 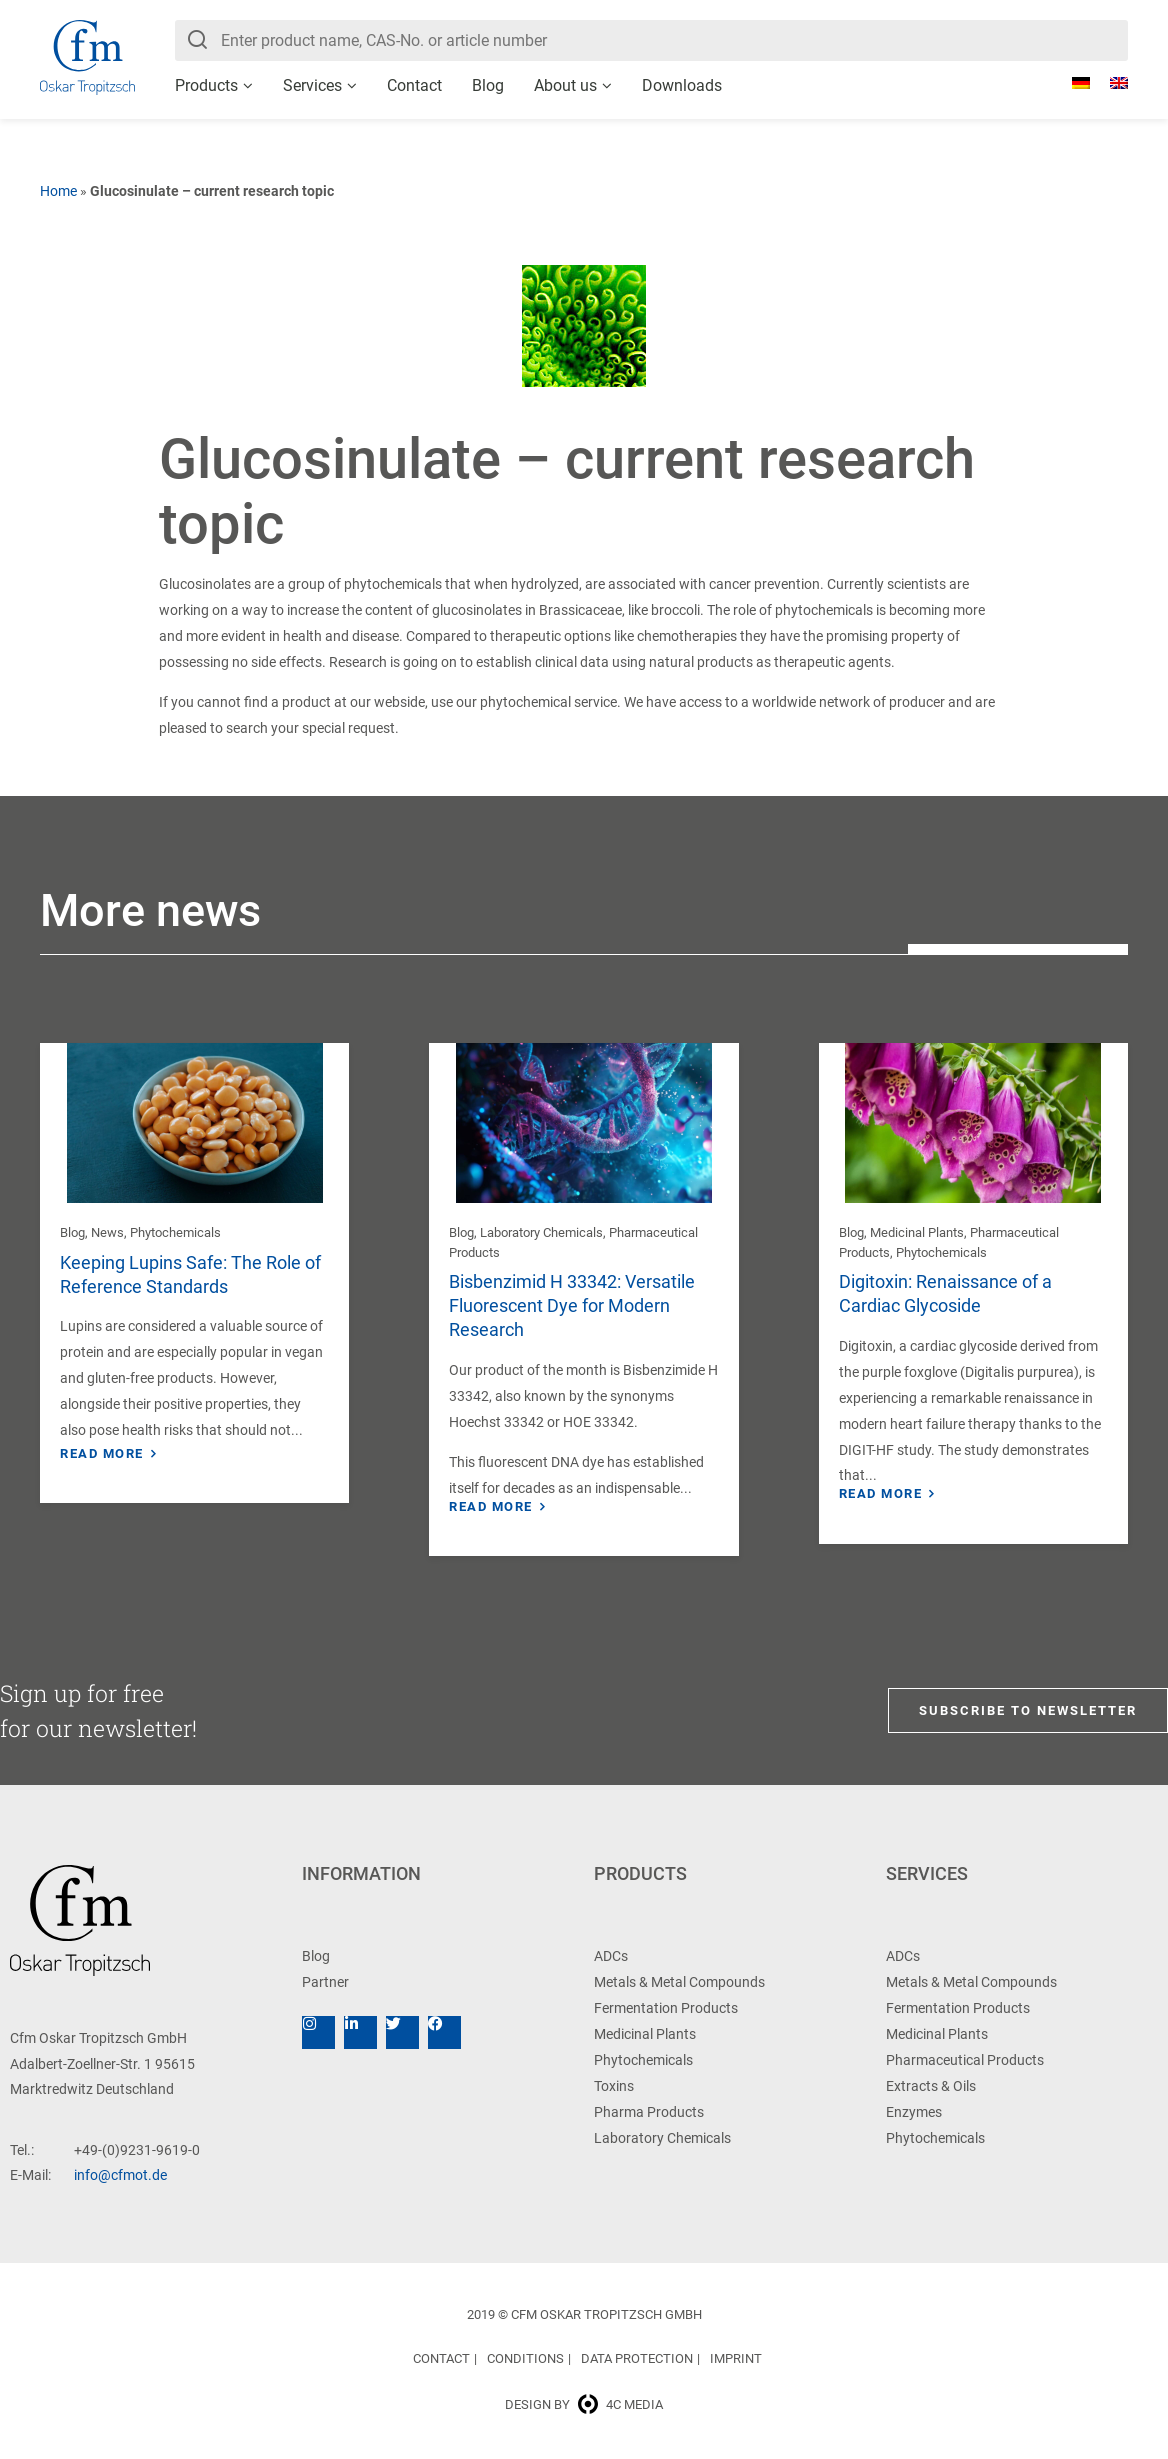 What do you see at coordinates (649, 2112) in the screenshot?
I see `Pharma Products` at bounding box center [649, 2112].